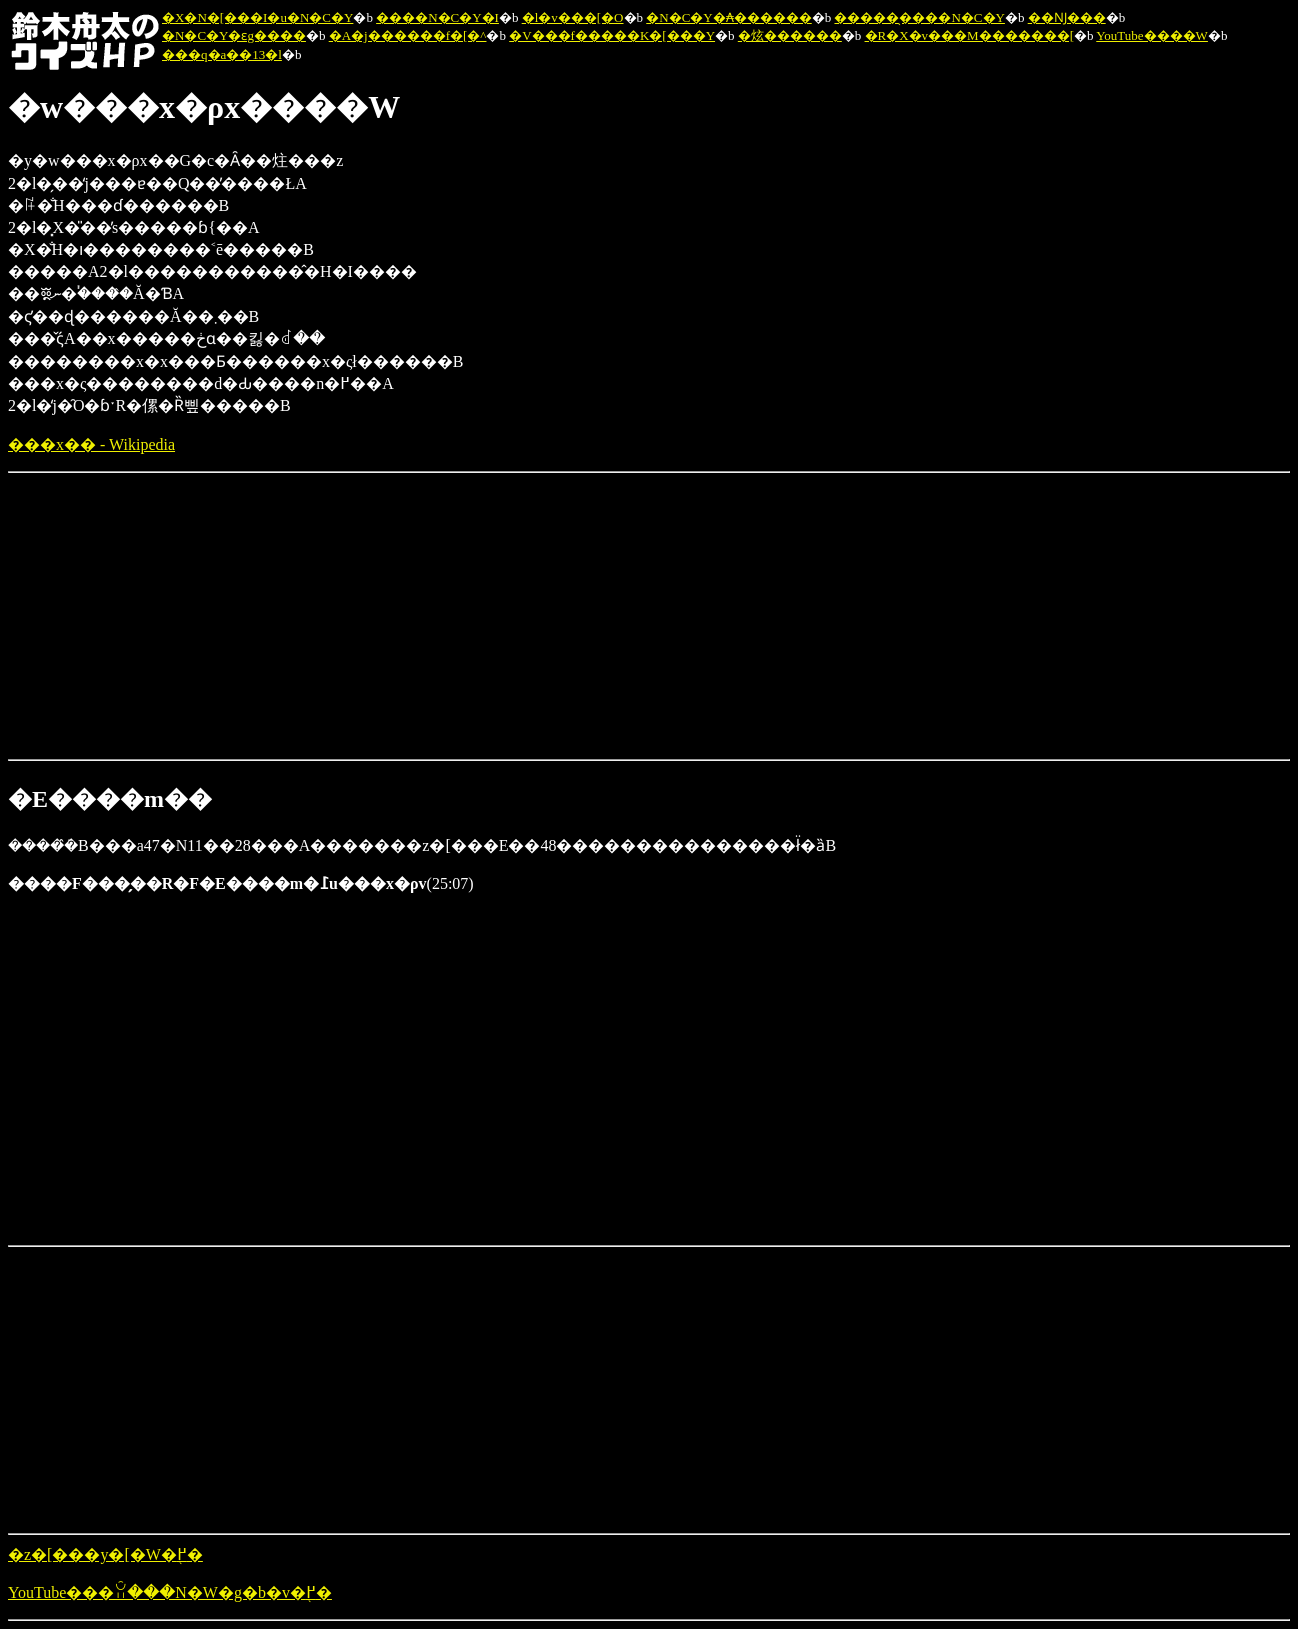 The width and height of the screenshot is (1298, 1629). What do you see at coordinates (1067, 17) in the screenshot?
I see `��Ǌ���` at bounding box center [1067, 17].